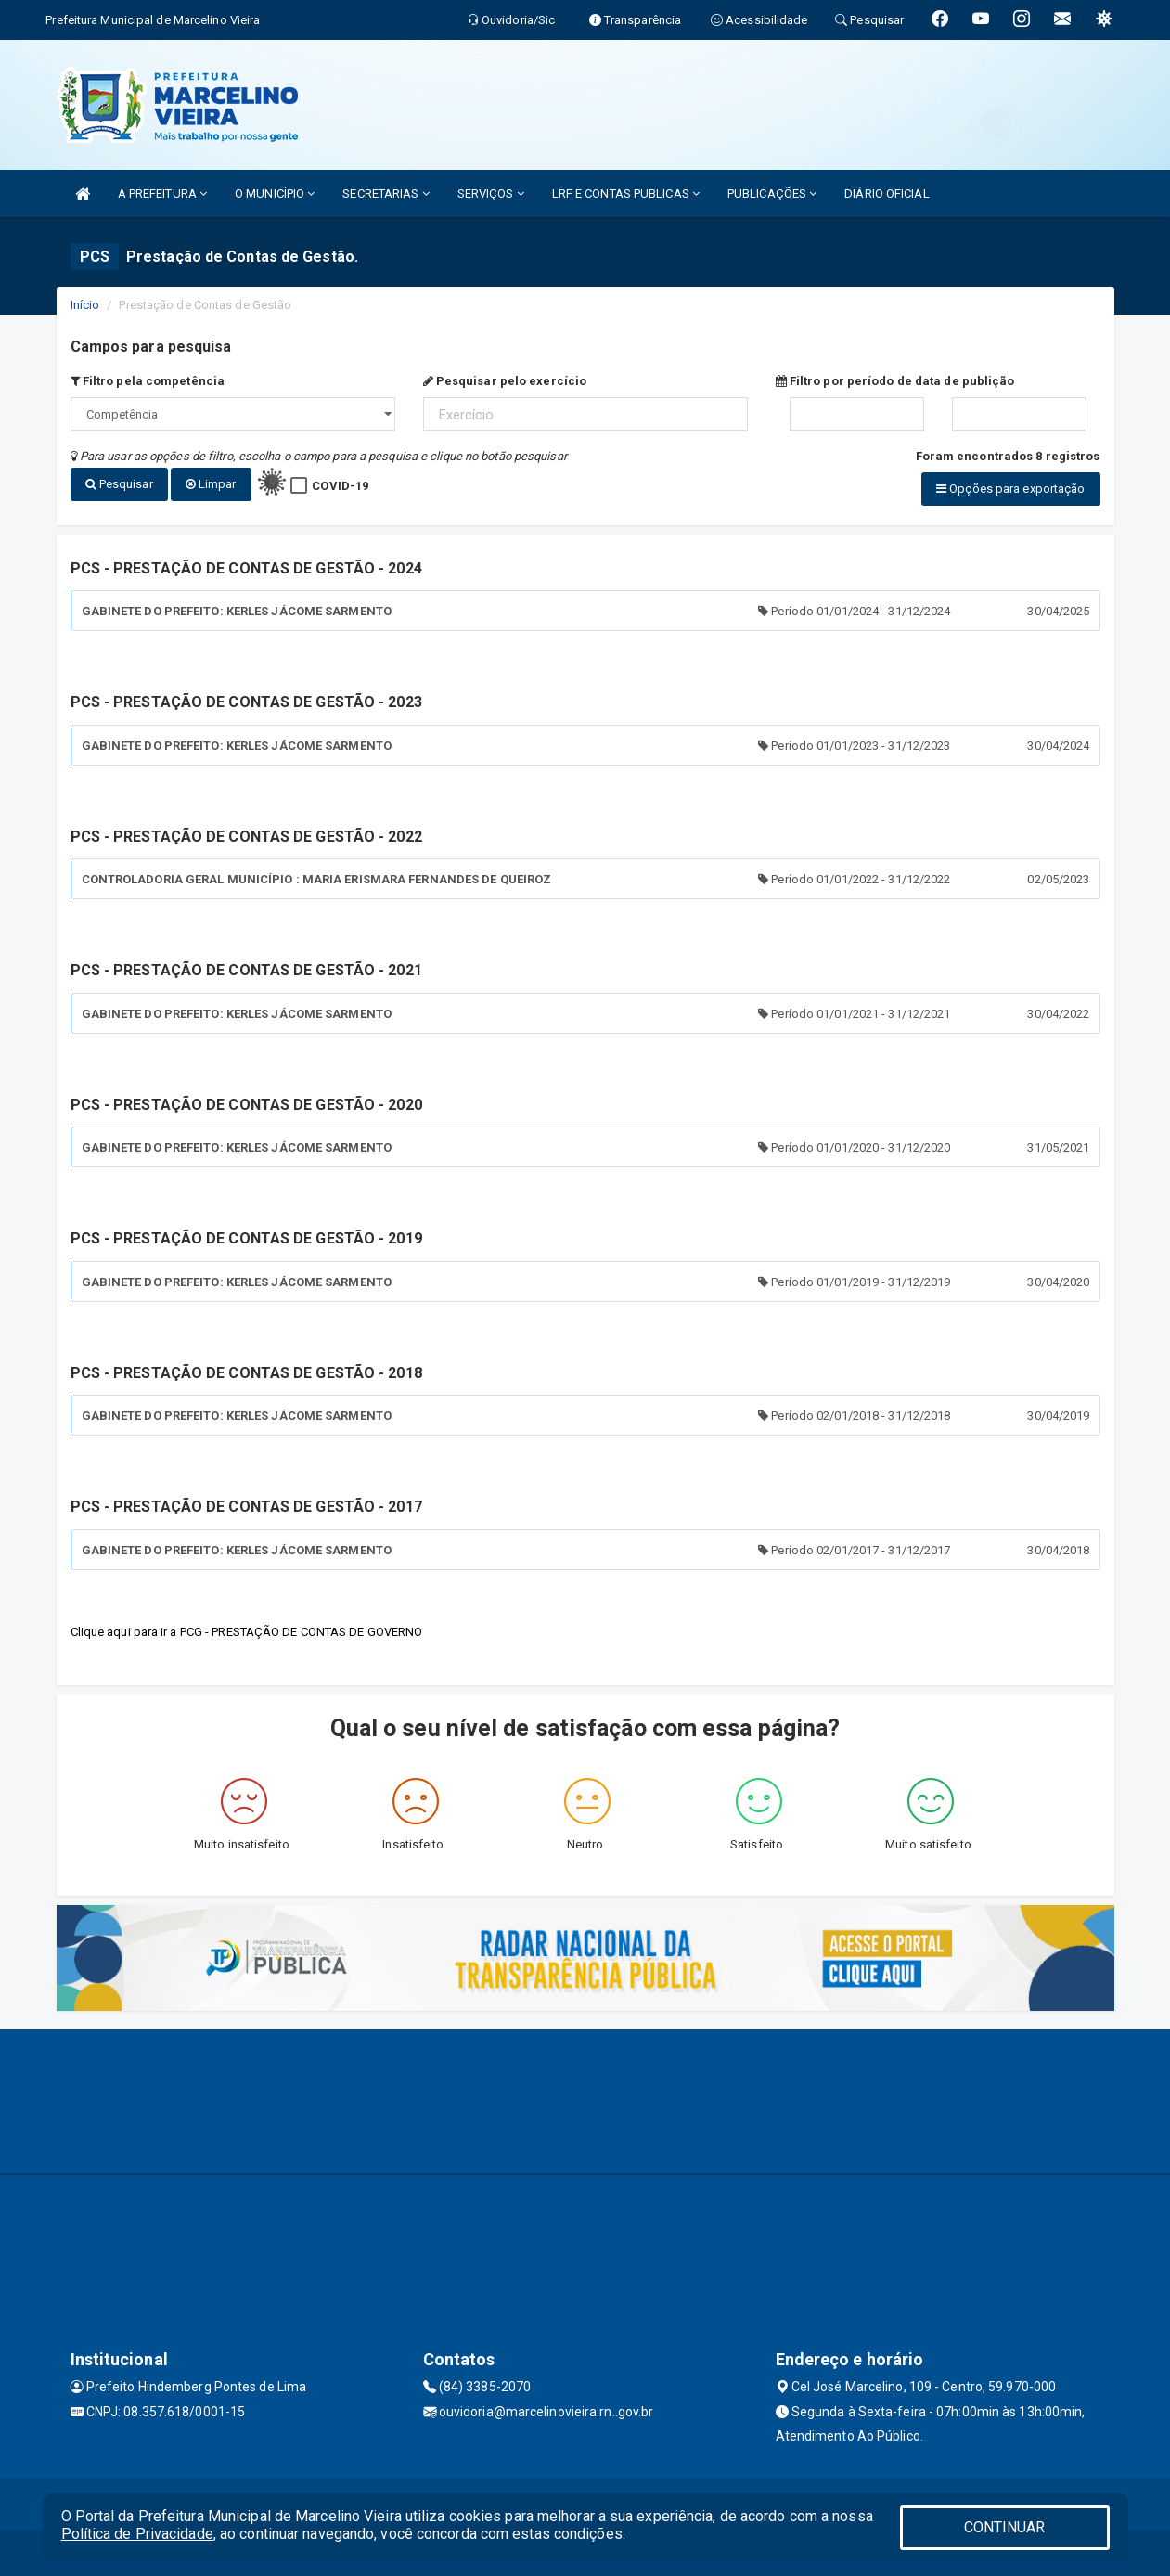 The height and width of the screenshot is (2576, 1170). I want to click on SECRETARIAS, so click(385, 193).